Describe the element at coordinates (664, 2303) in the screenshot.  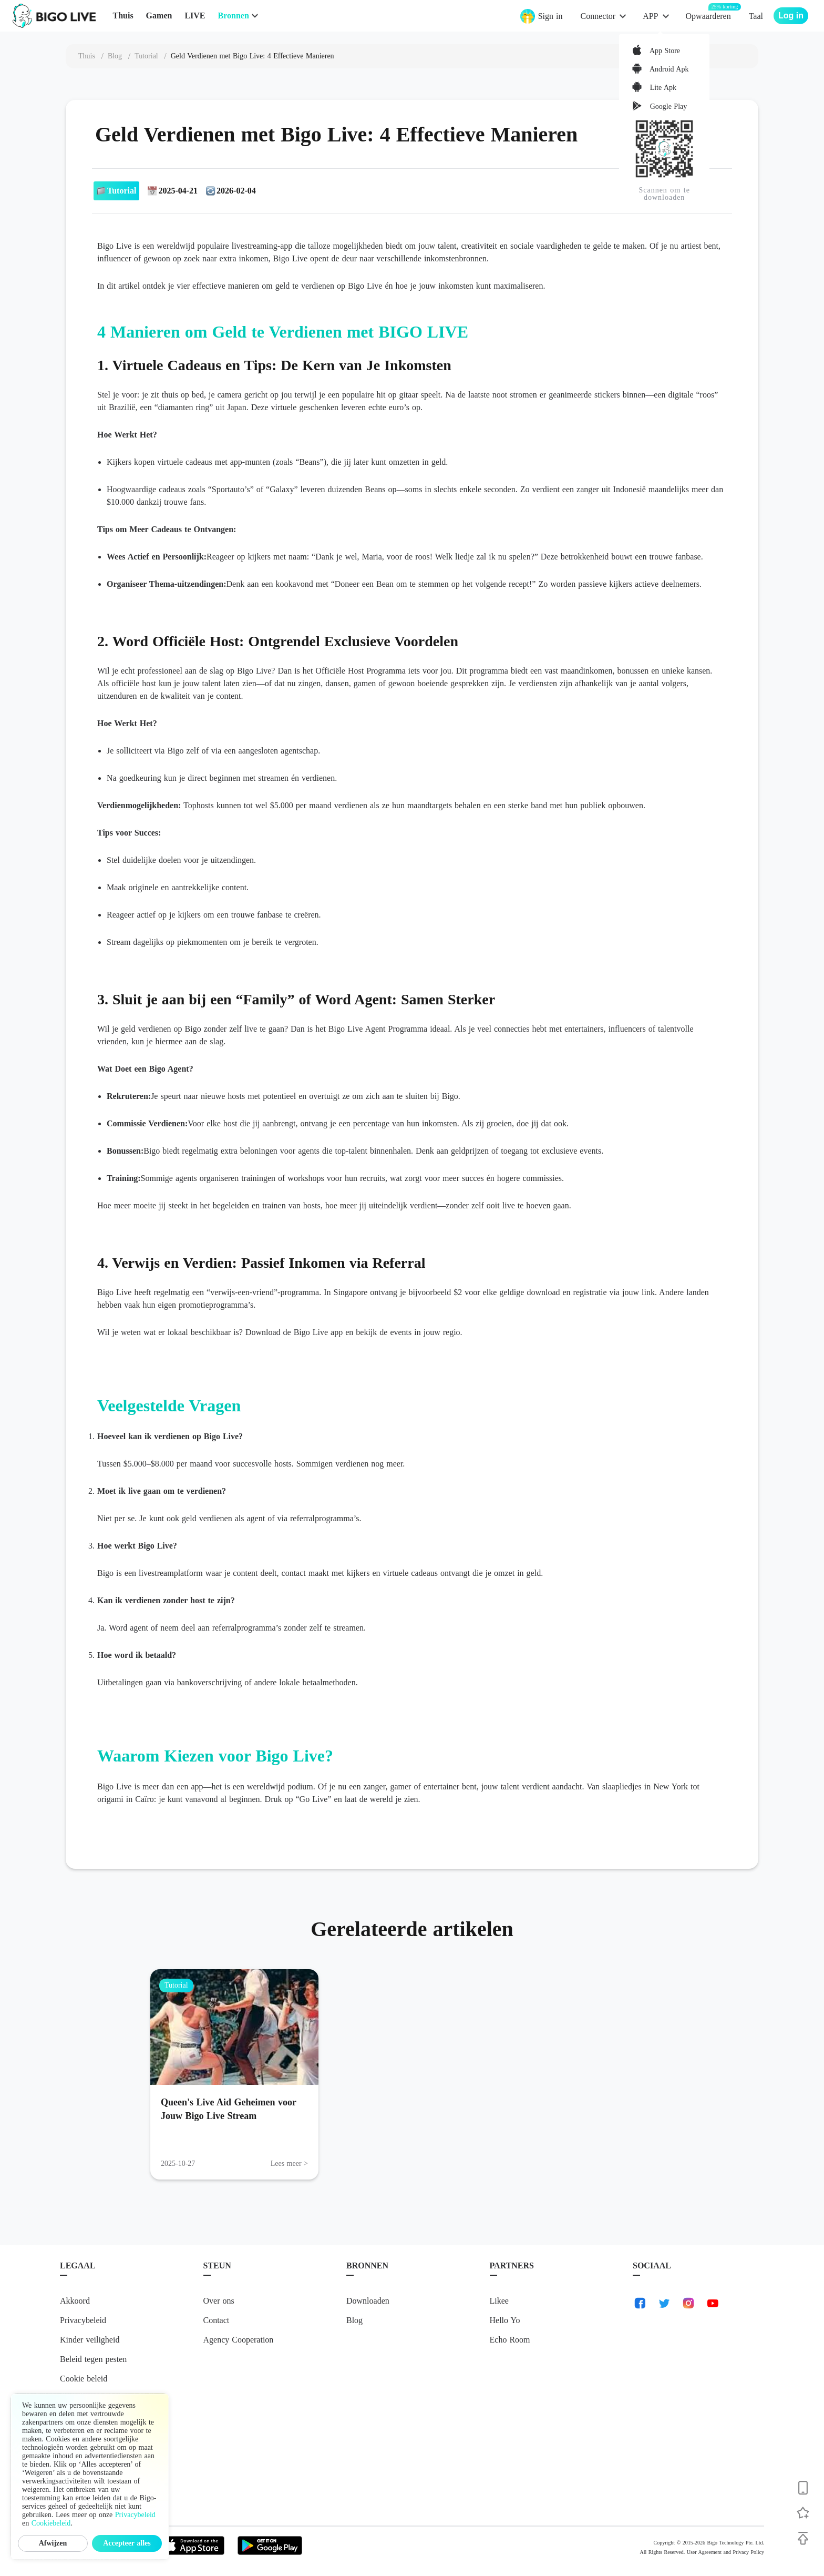
I see `[link-twitter]` at that location.